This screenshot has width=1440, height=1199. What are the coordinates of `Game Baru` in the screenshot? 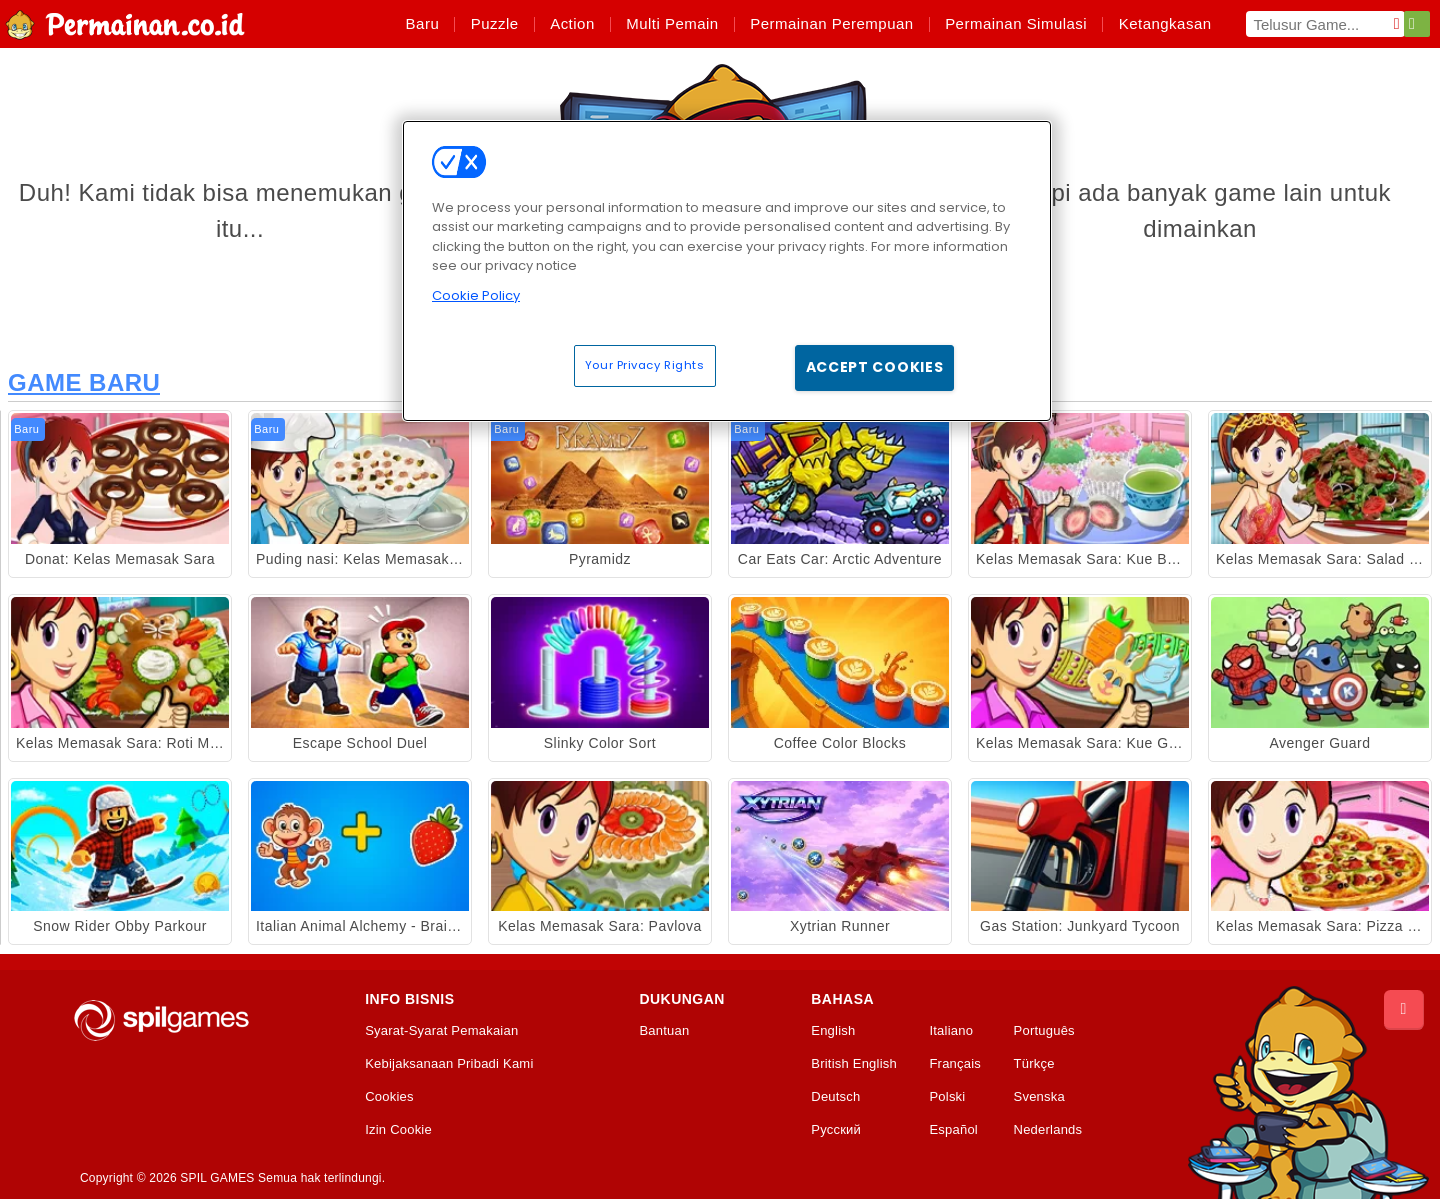 It's located at (84, 382).